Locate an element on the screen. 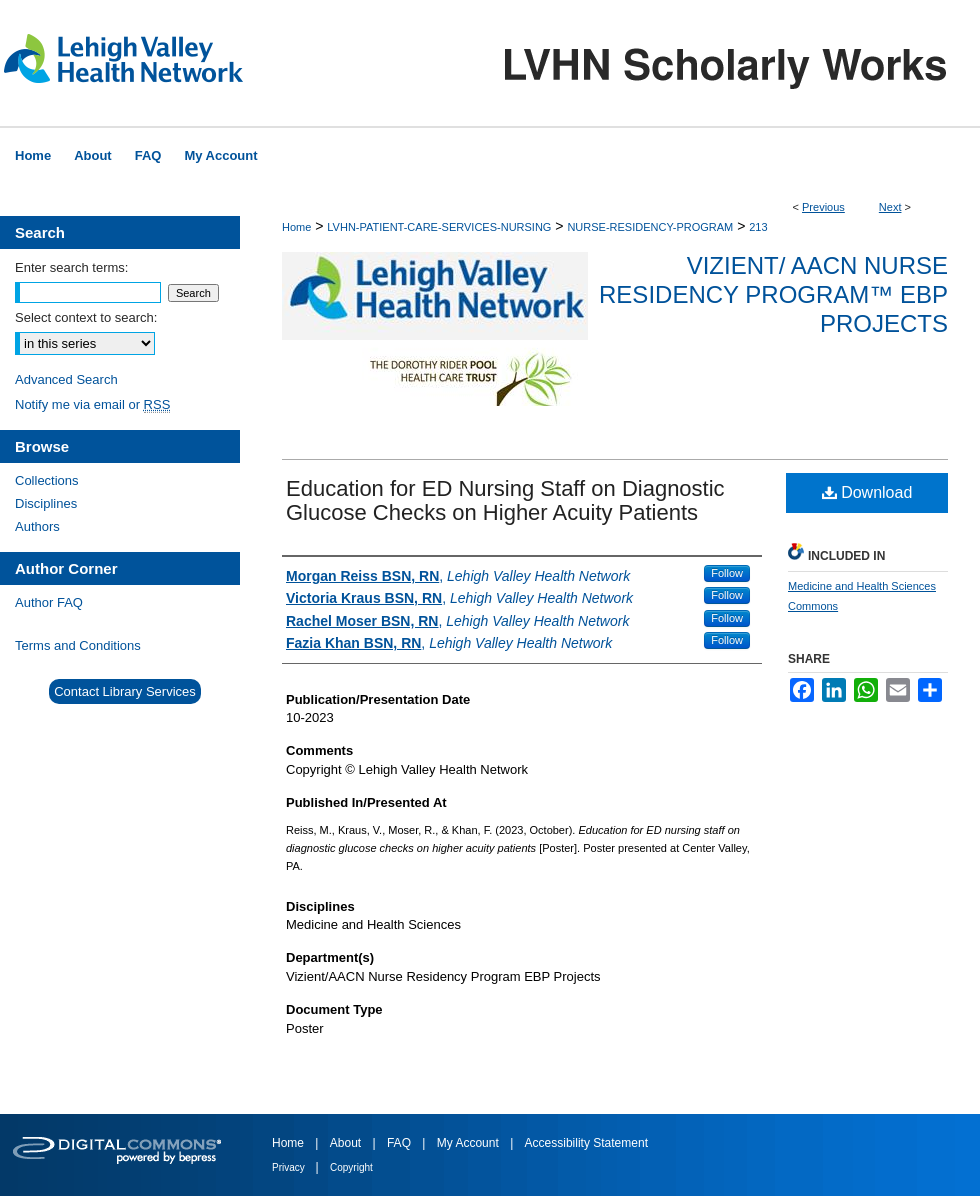  Home is located at coordinates (296, 227).